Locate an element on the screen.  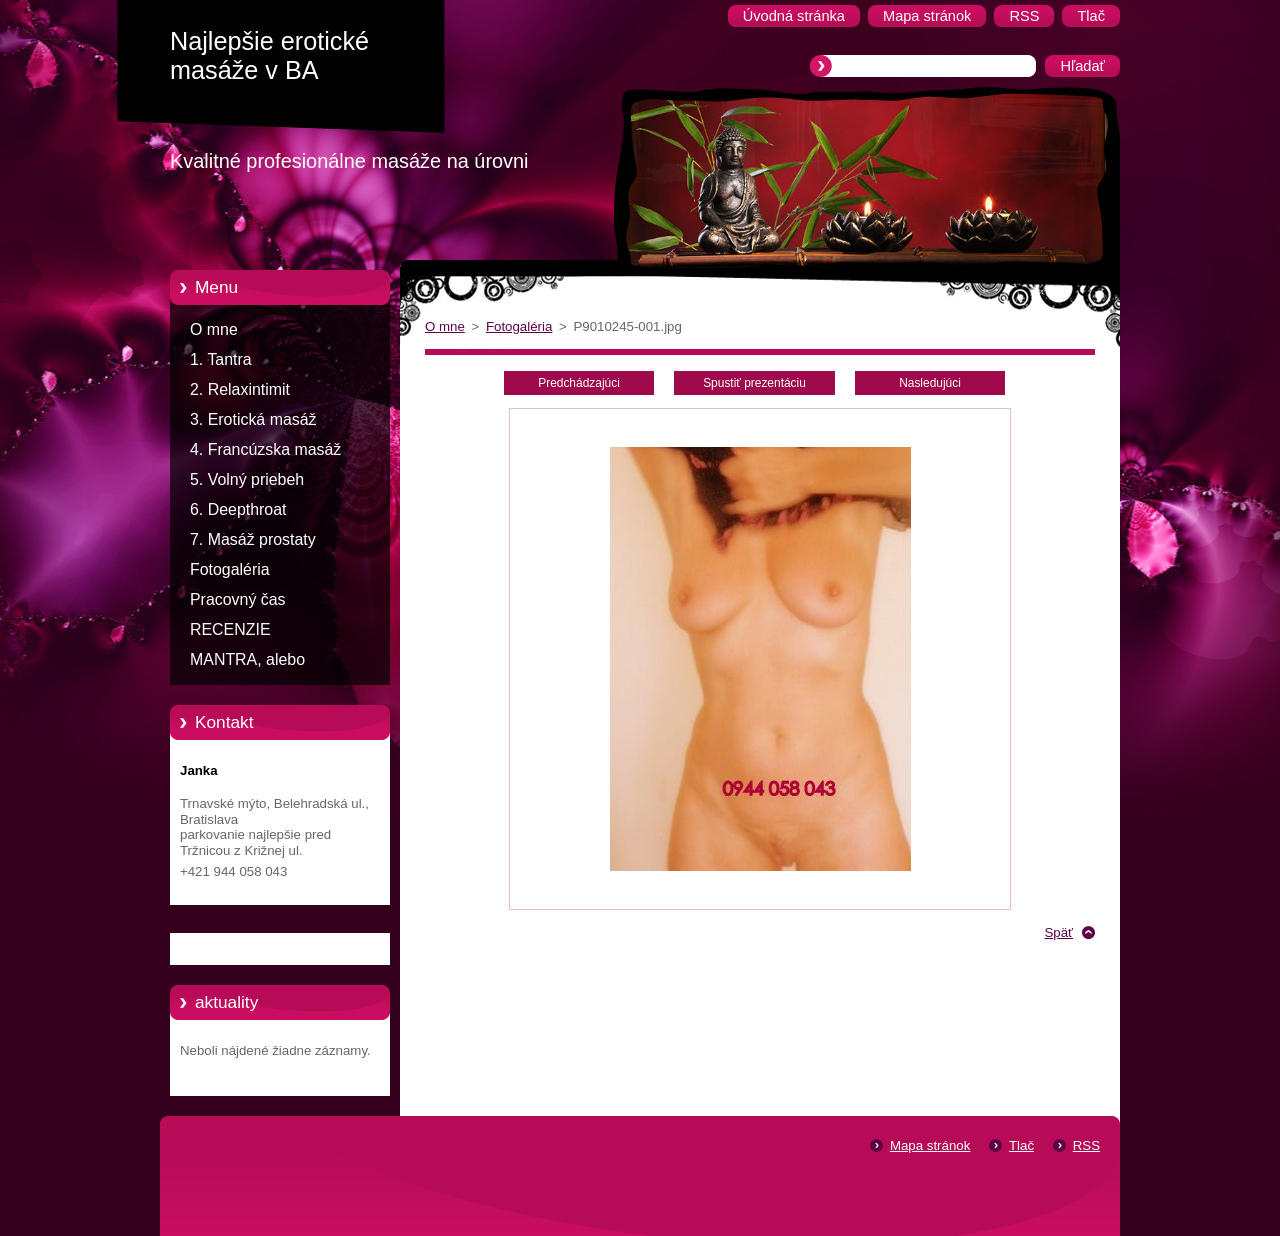
4. Francúzska masáž is located at coordinates (265, 449).